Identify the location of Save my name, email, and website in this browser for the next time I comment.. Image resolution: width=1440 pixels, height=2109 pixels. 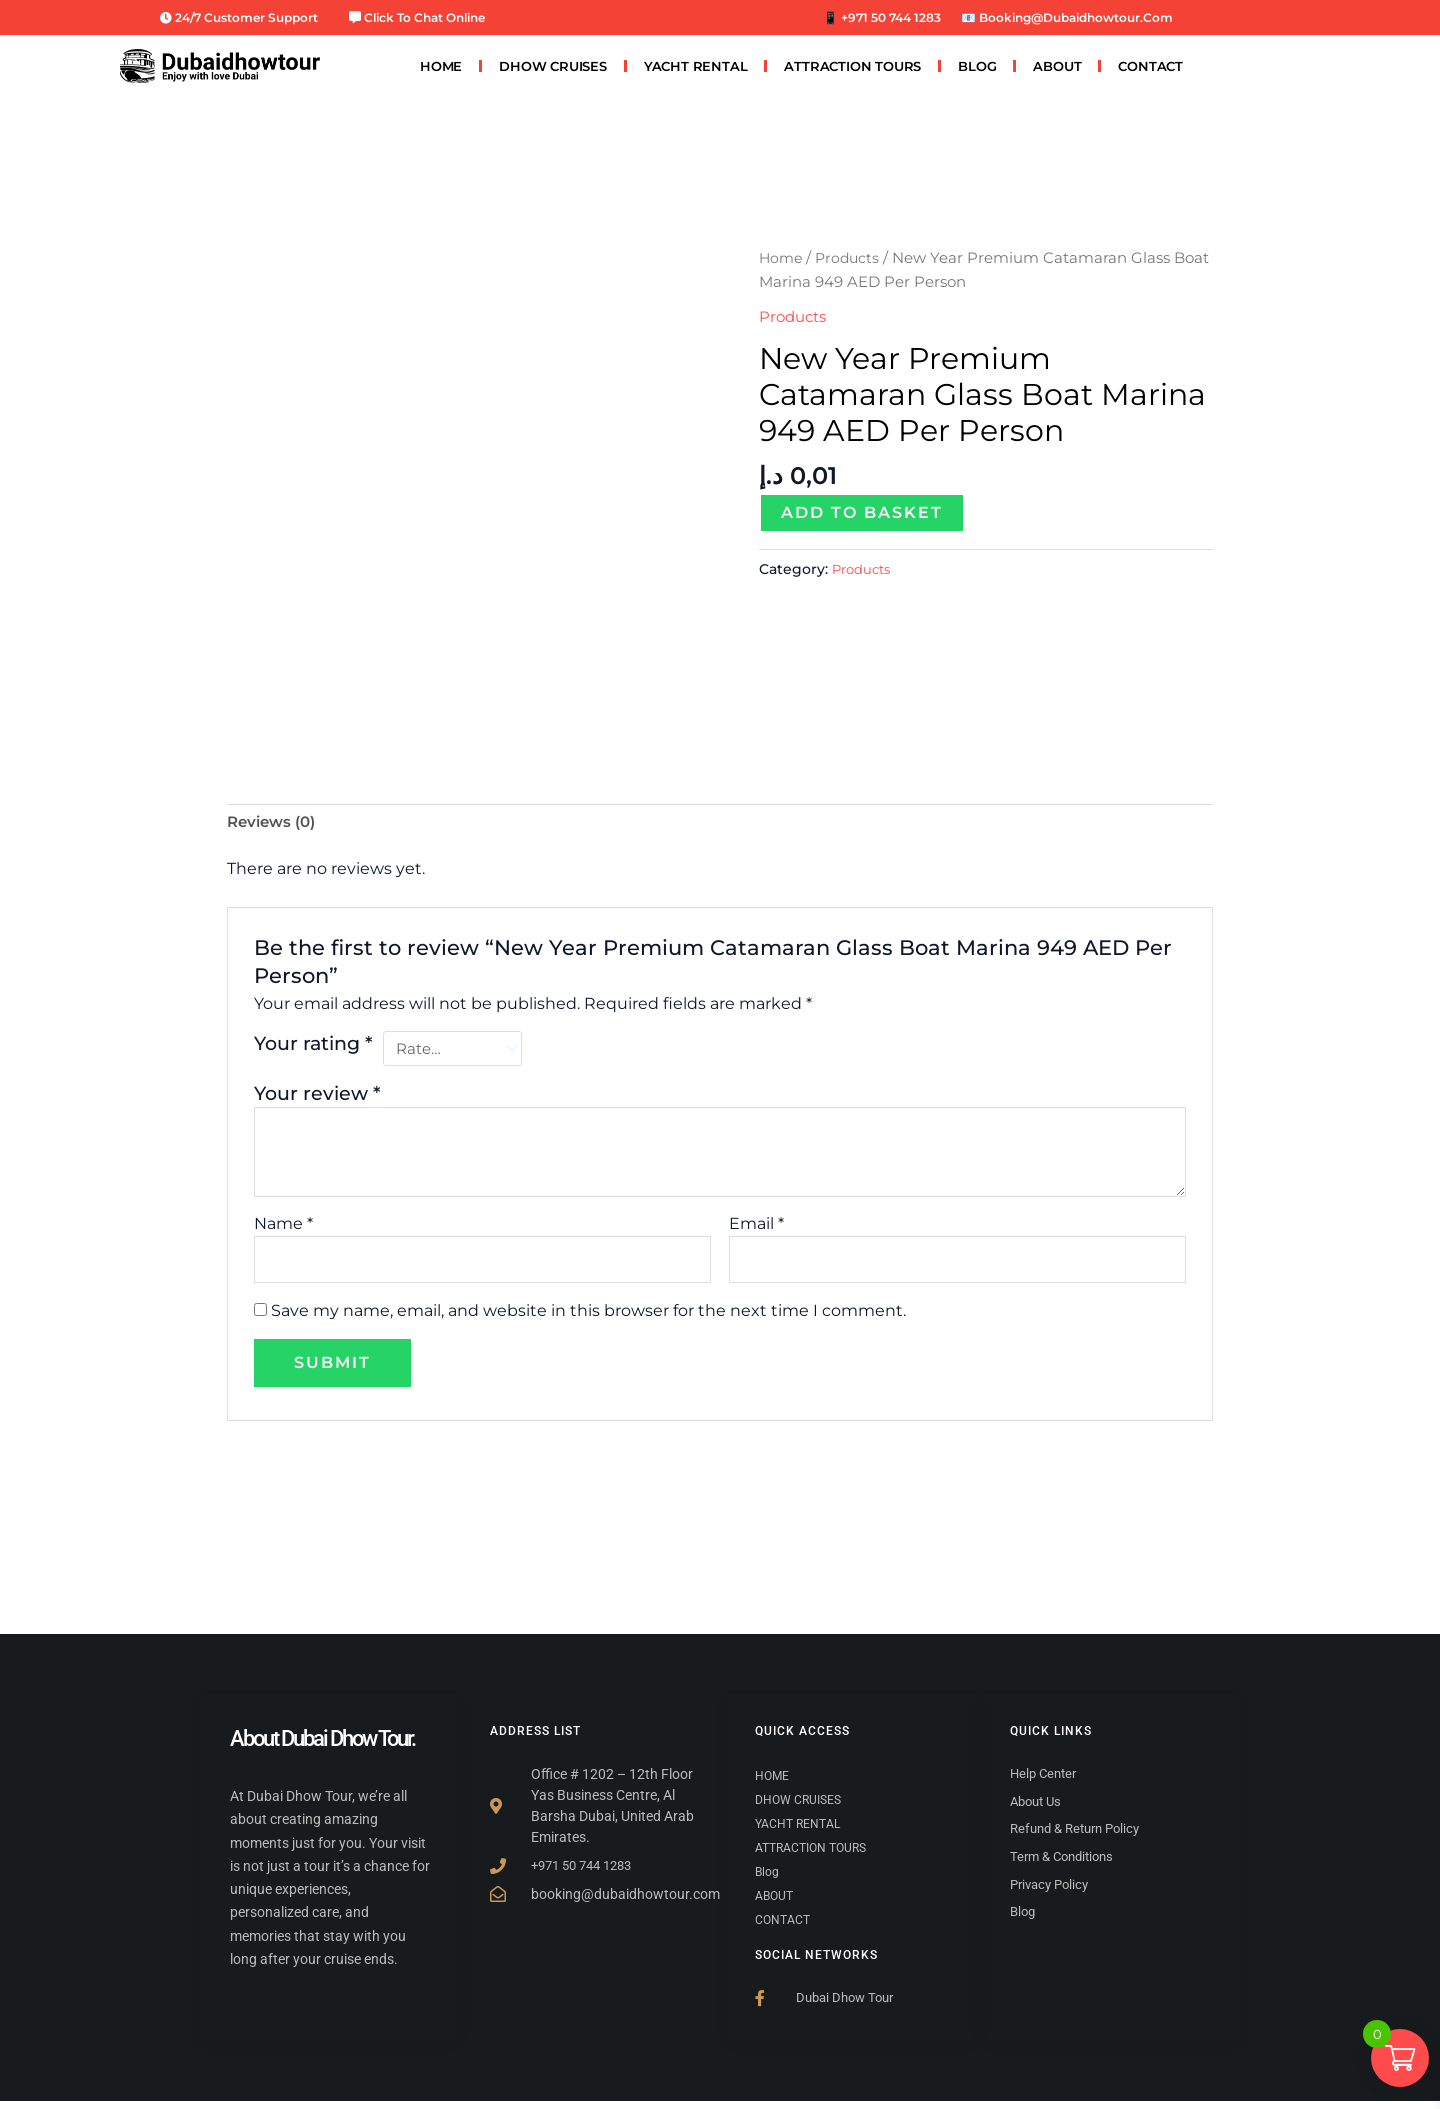
(588, 1318).